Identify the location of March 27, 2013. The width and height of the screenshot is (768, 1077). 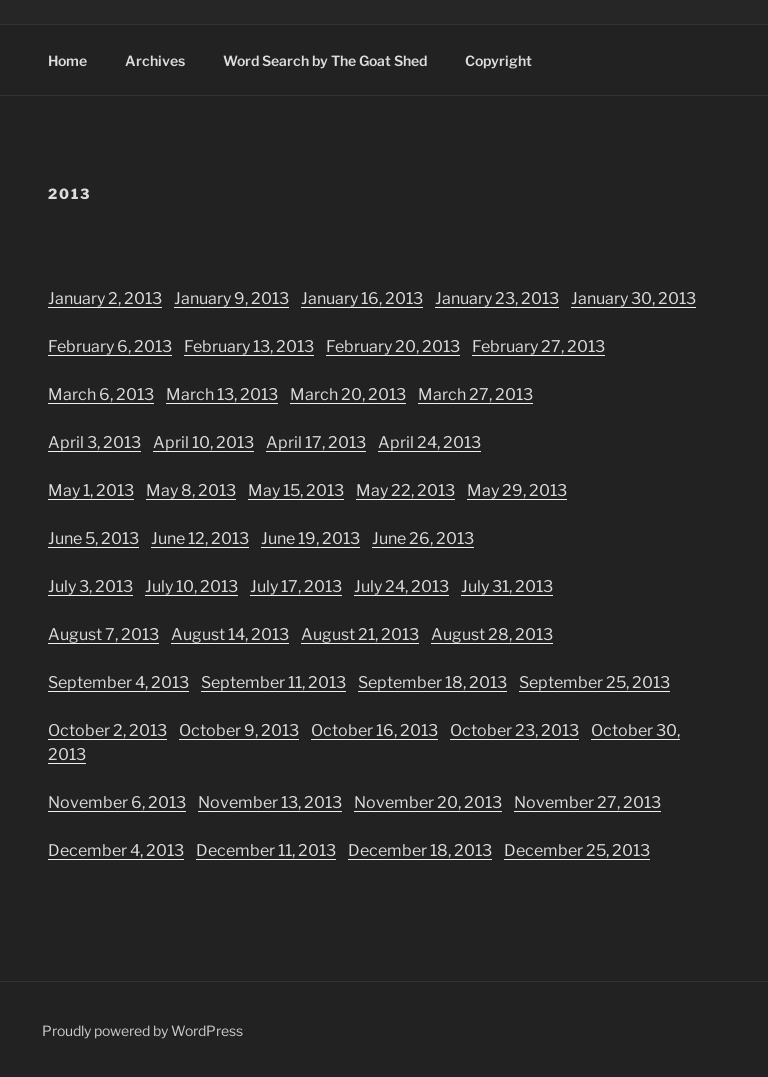
(475, 394).